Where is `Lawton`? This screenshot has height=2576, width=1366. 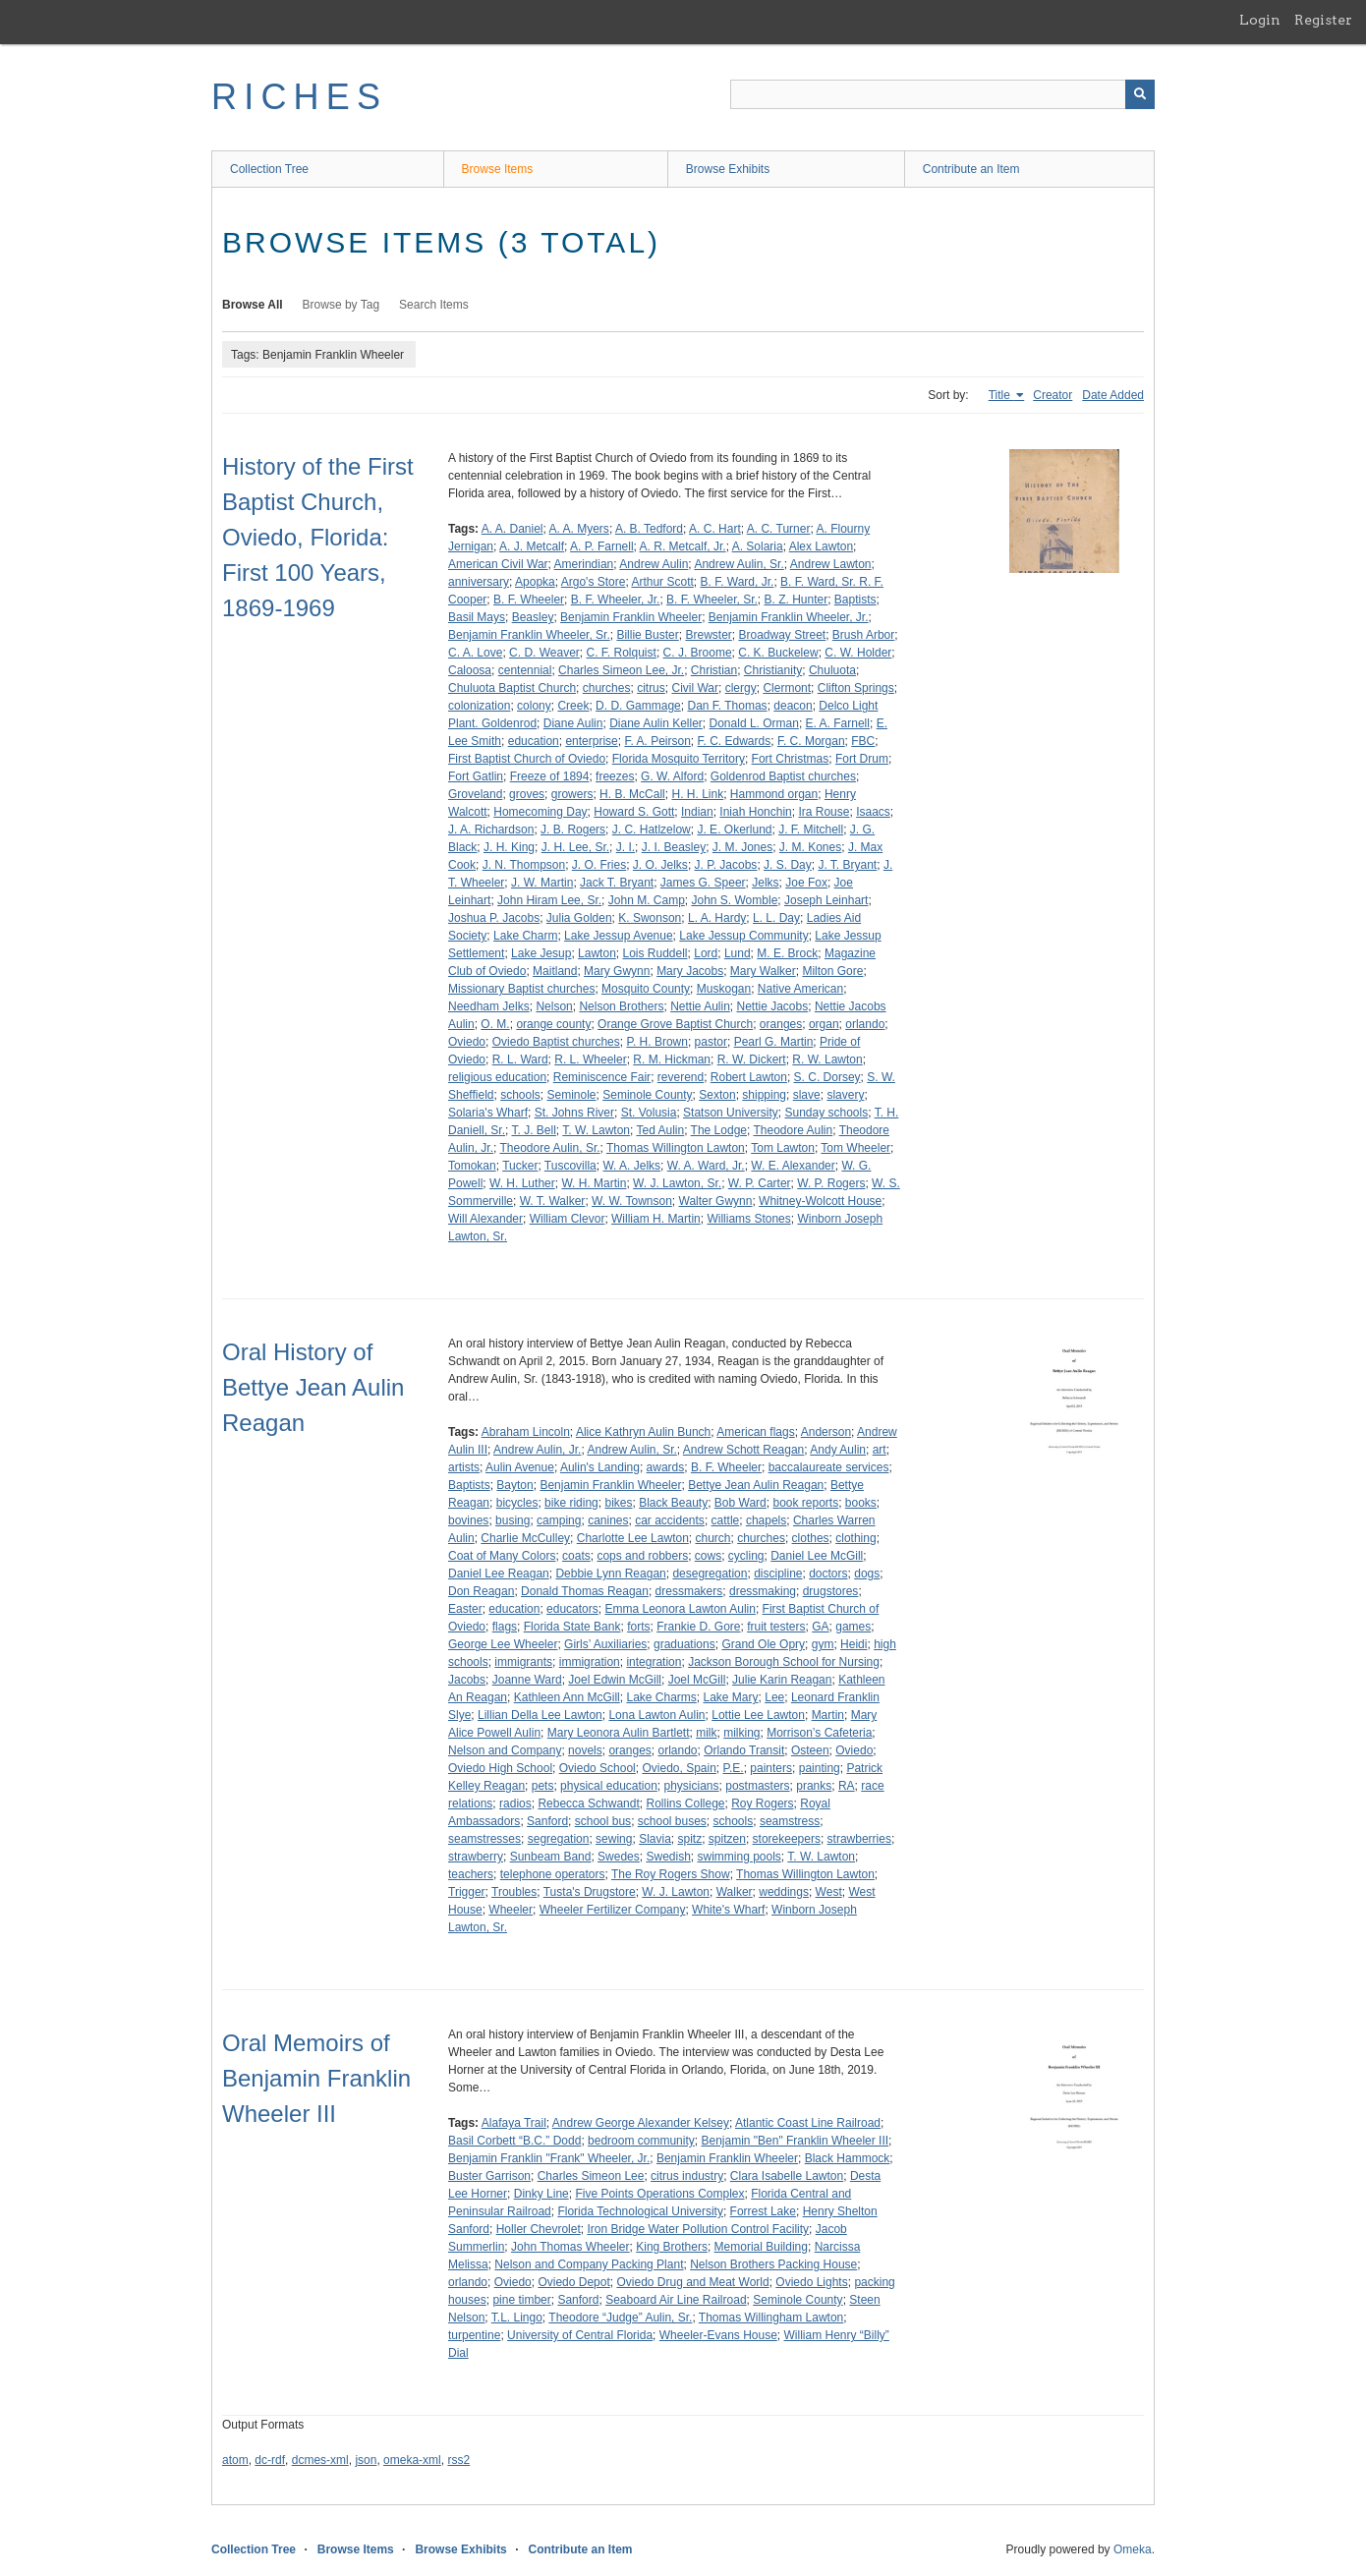
Lawton is located at coordinates (597, 953).